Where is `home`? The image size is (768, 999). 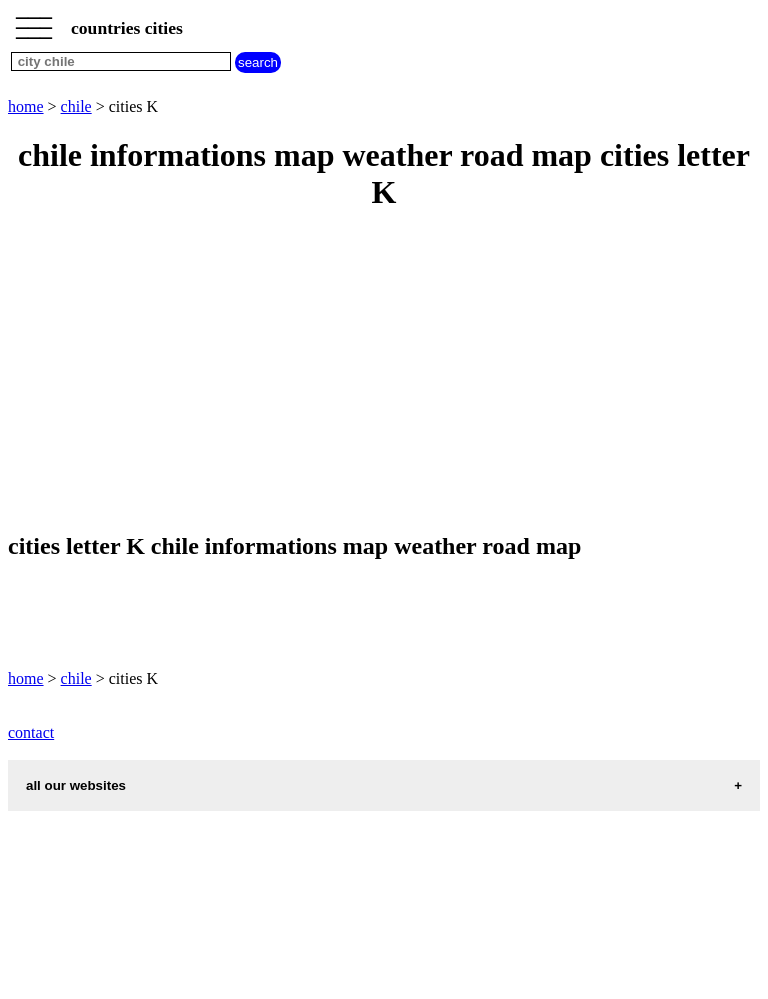 home is located at coordinates (26, 106).